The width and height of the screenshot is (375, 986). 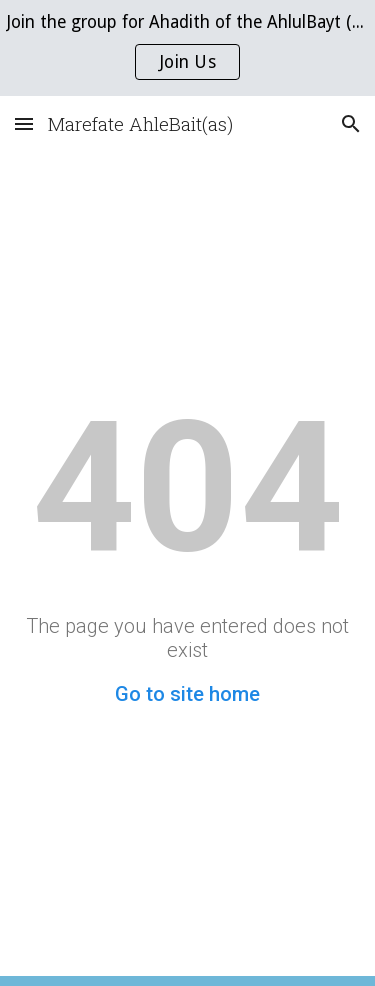 What do you see at coordinates (187, 48) in the screenshot?
I see `[region]` at bounding box center [187, 48].